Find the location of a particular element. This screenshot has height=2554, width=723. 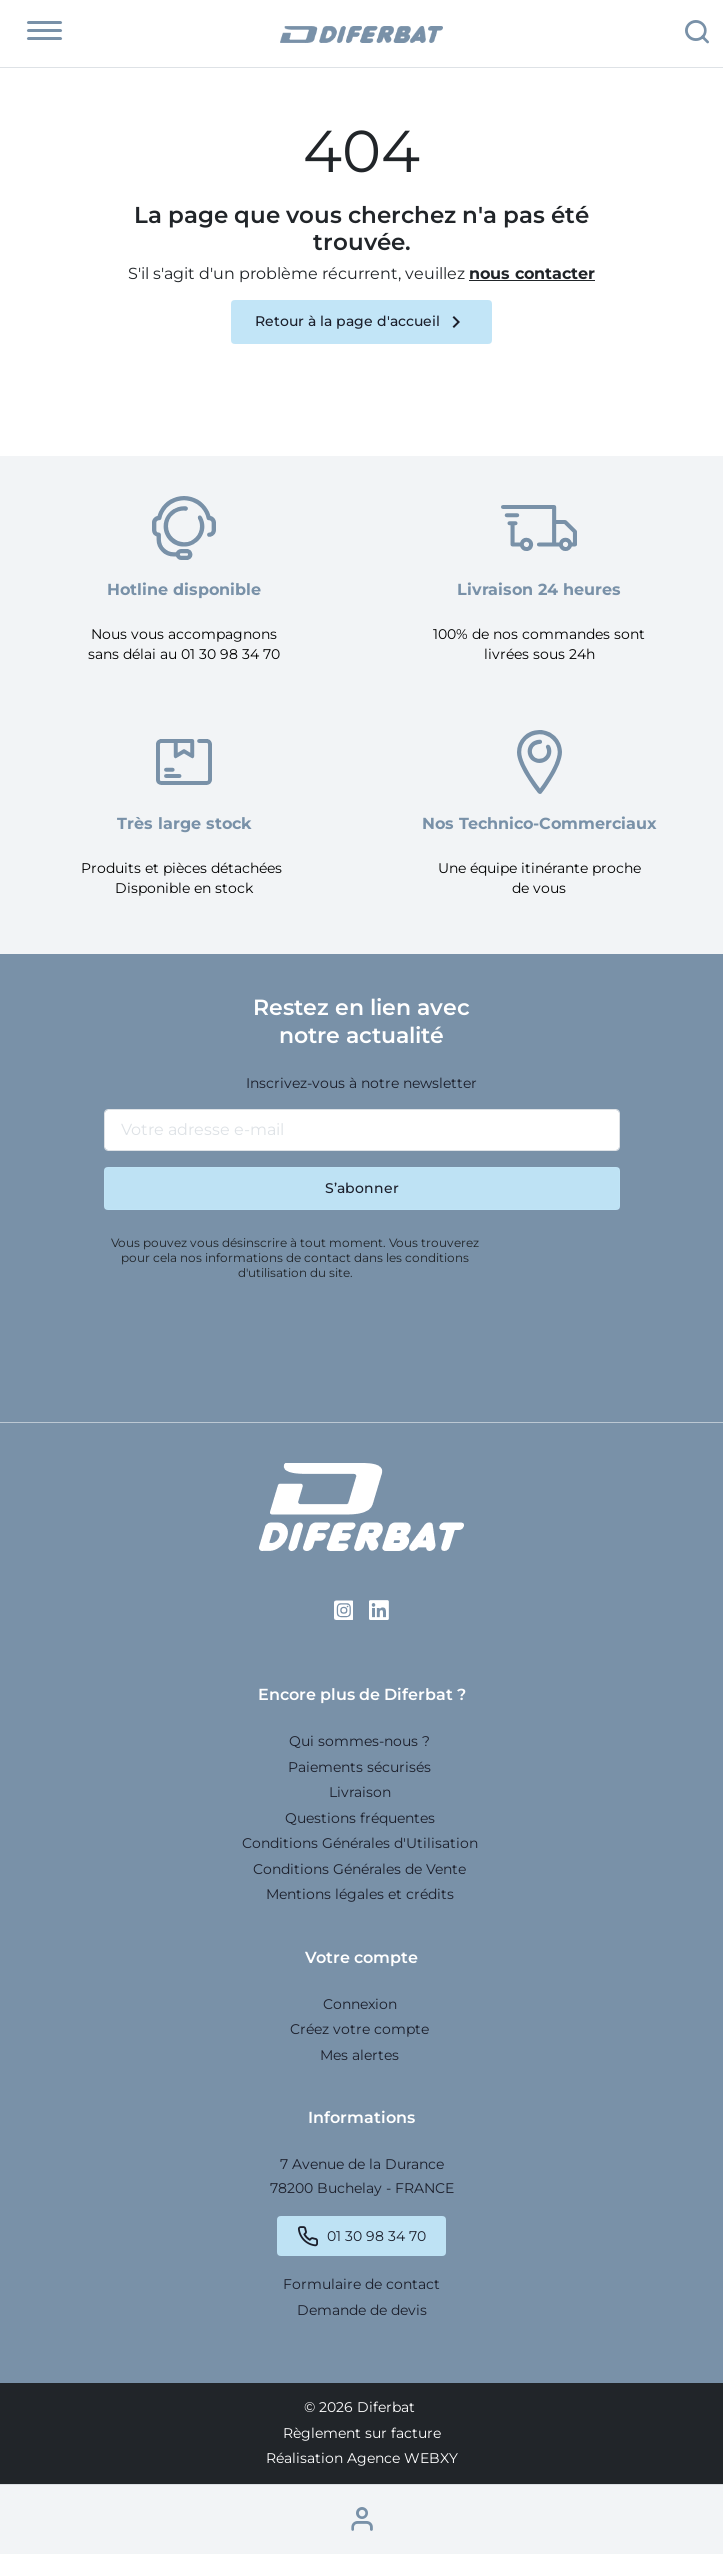

Questions fréquentes is located at coordinates (360, 1818).